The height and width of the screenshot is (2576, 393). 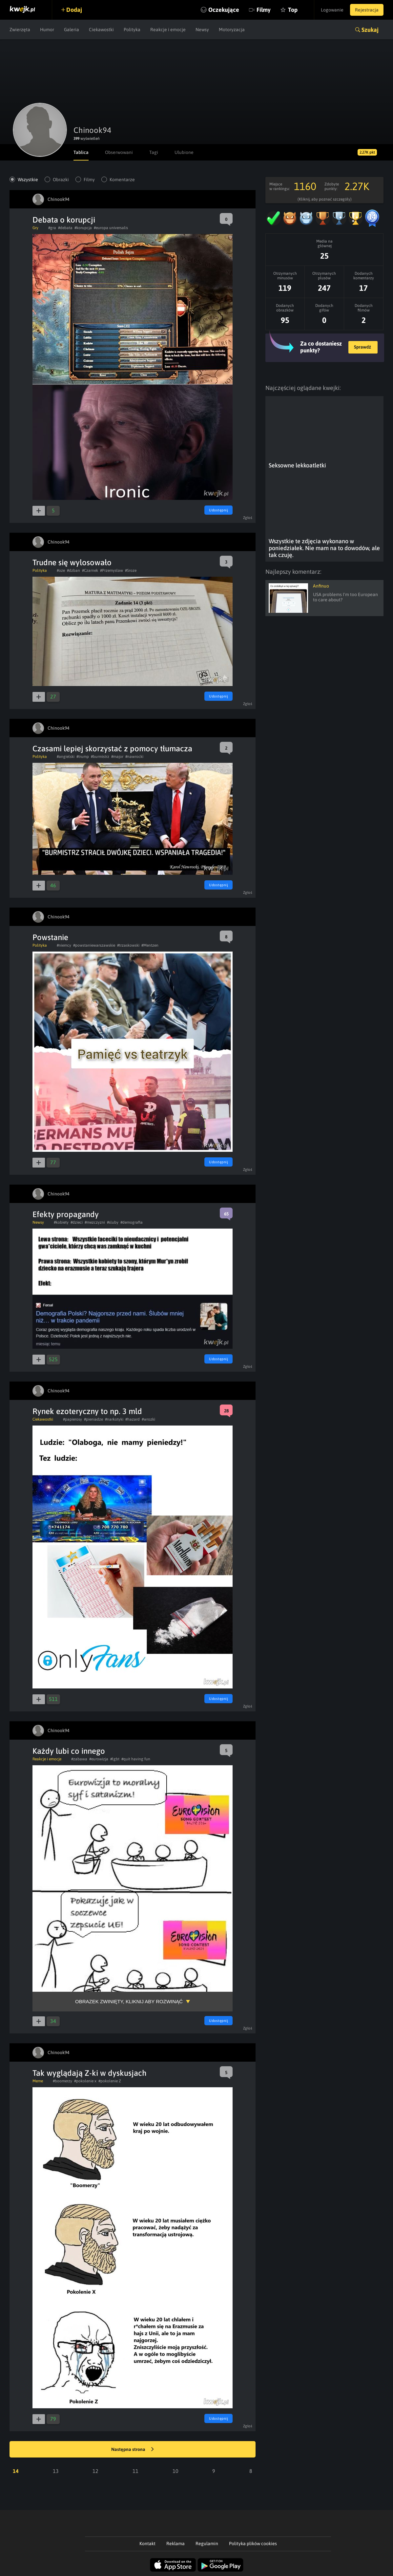 I want to click on Następna strona, so click(x=132, y=2450).